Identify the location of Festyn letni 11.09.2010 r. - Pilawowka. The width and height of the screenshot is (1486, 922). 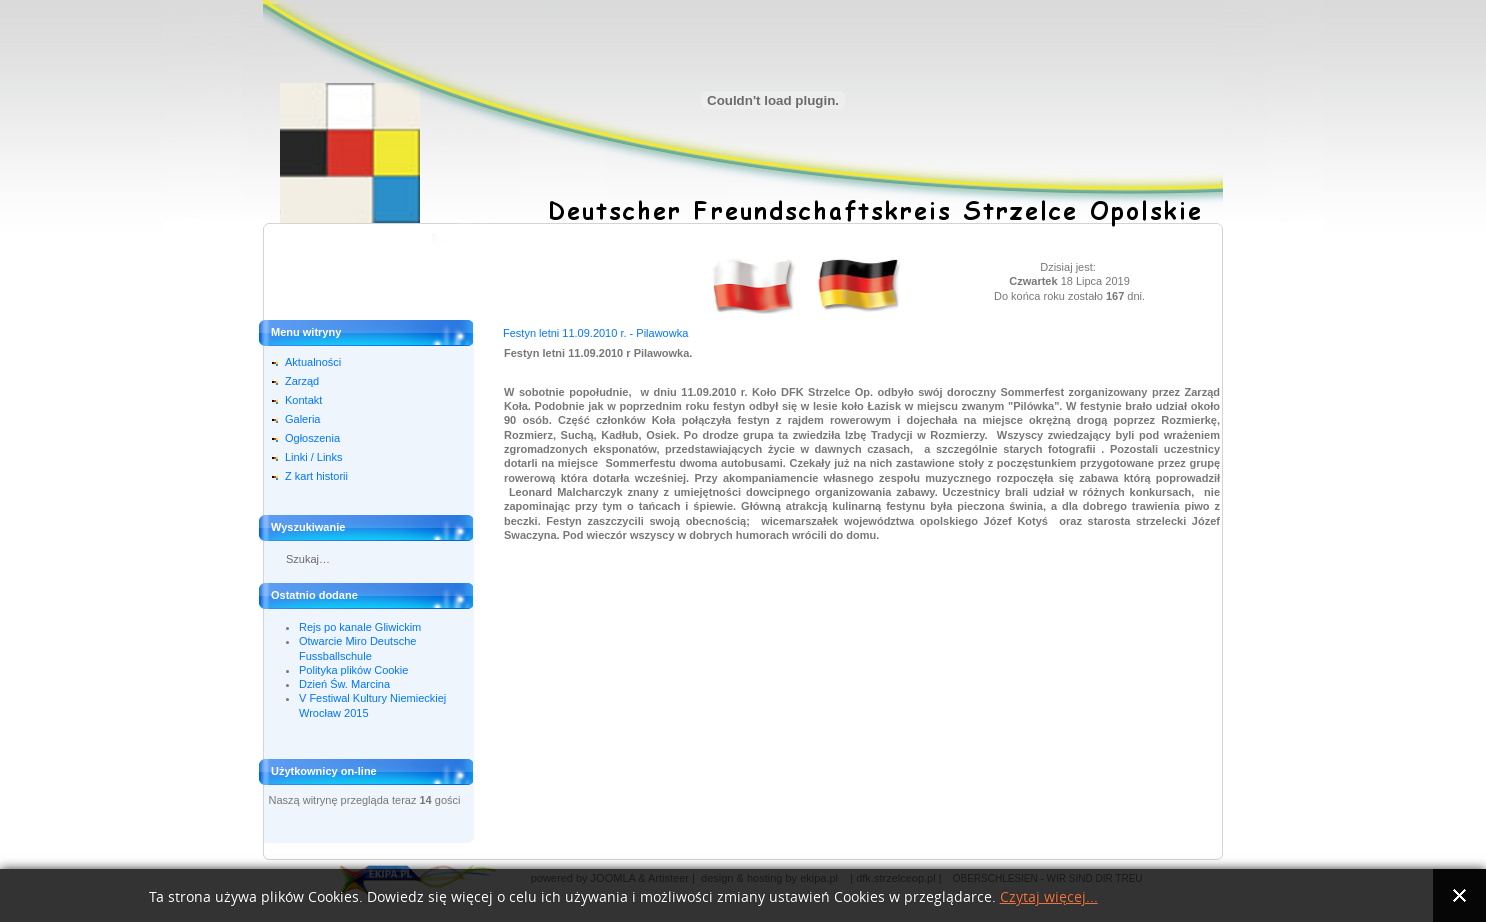
(595, 333).